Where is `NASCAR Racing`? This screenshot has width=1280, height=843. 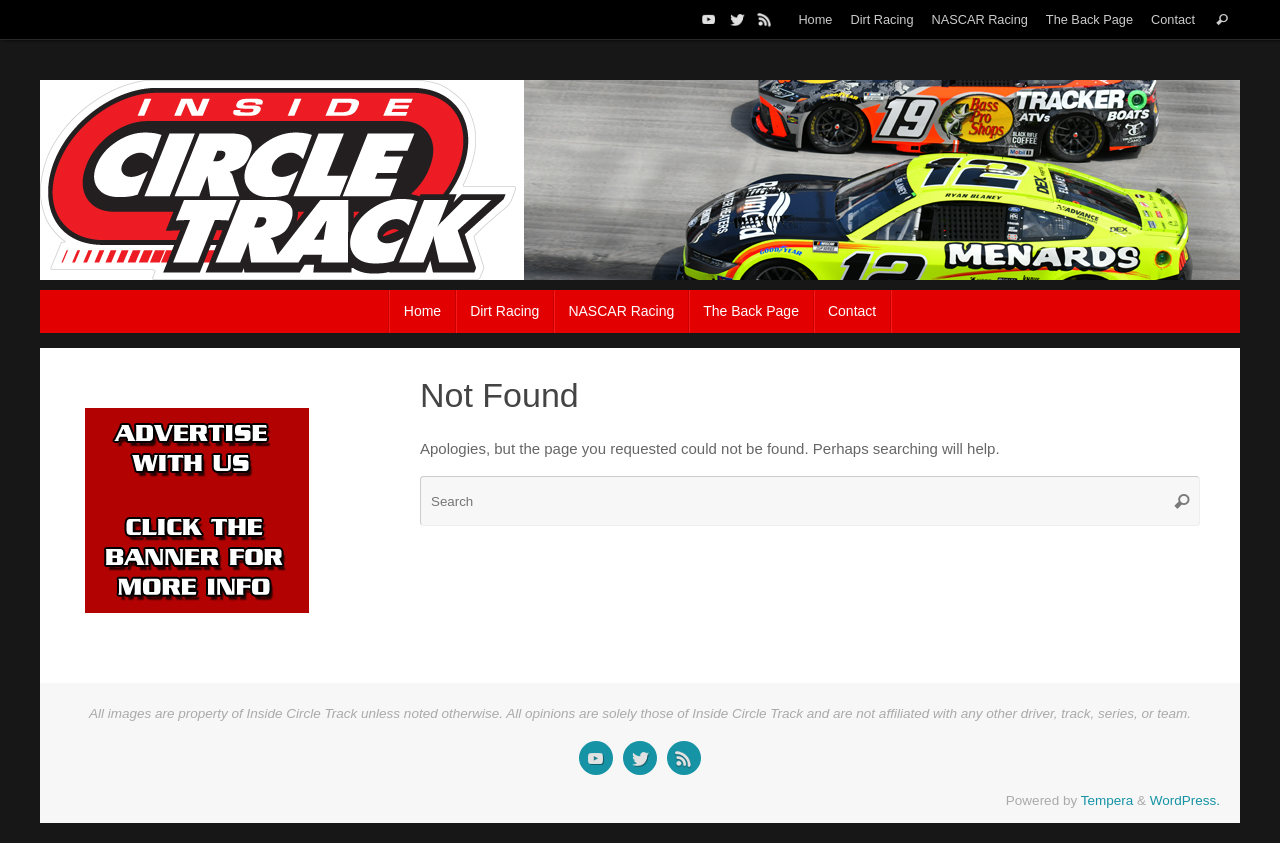 NASCAR Racing is located at coordinates (979, 19).